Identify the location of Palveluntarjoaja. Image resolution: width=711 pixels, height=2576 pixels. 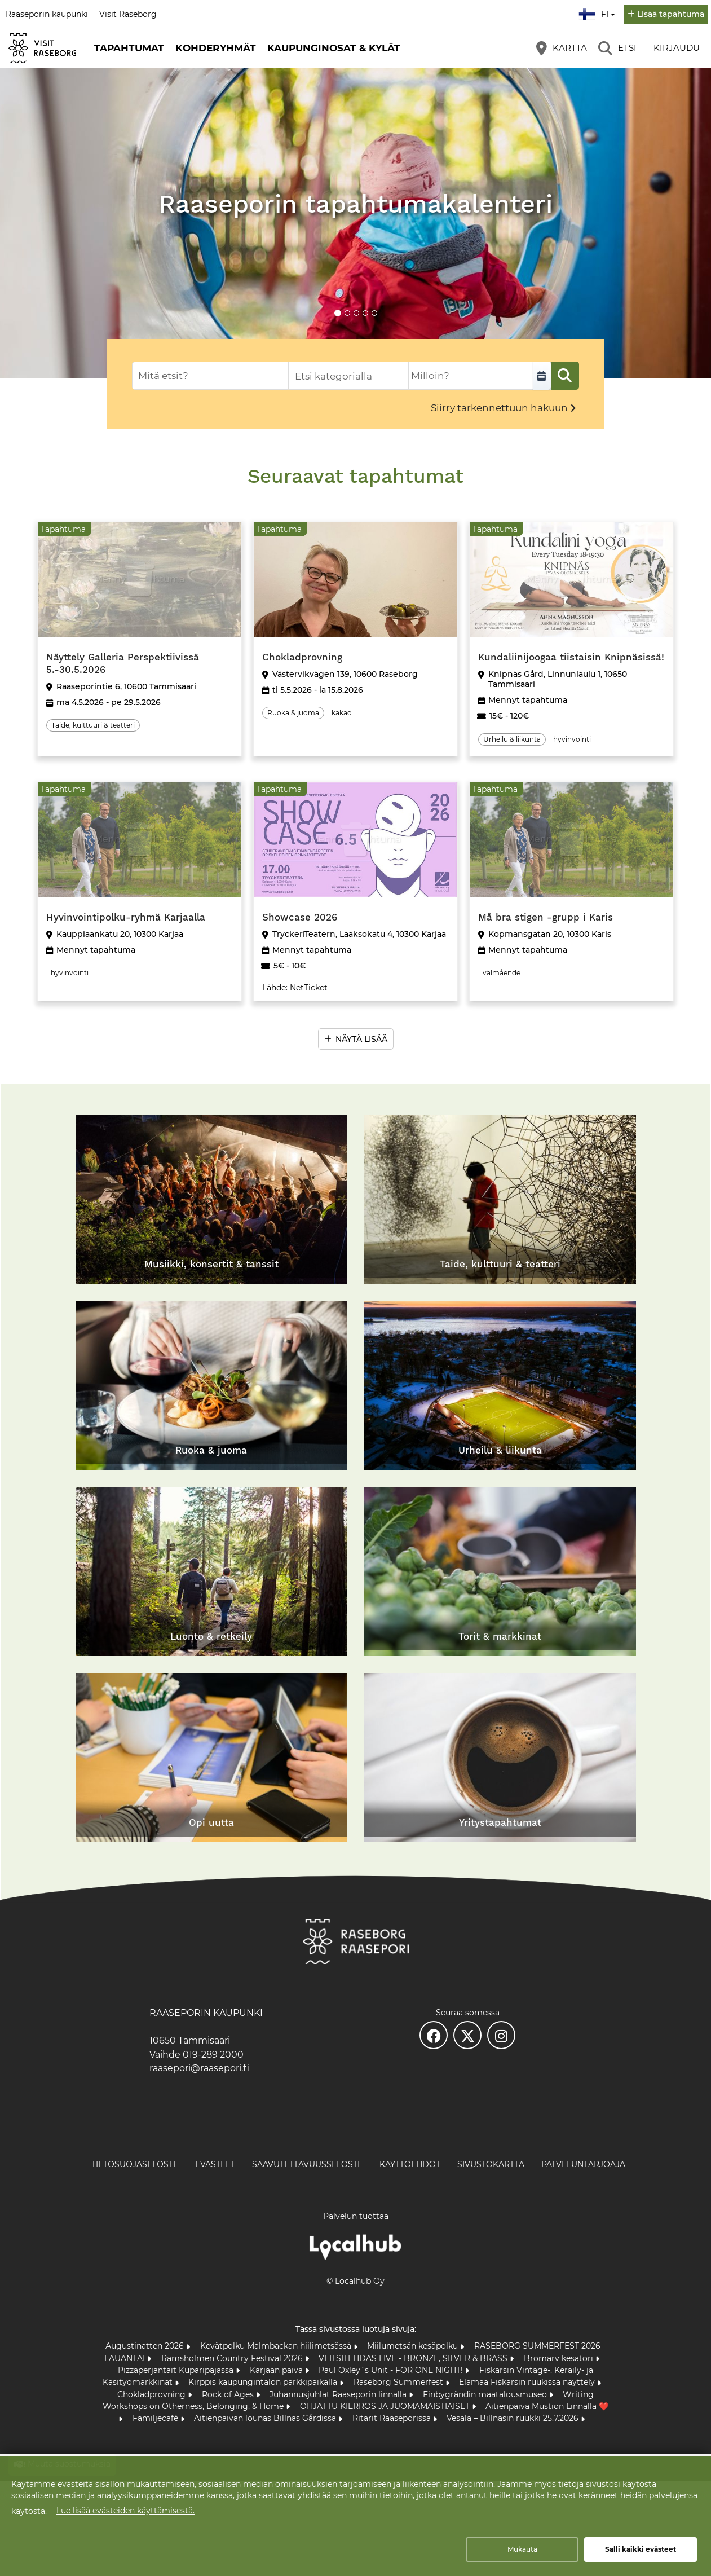
(583, 2164).